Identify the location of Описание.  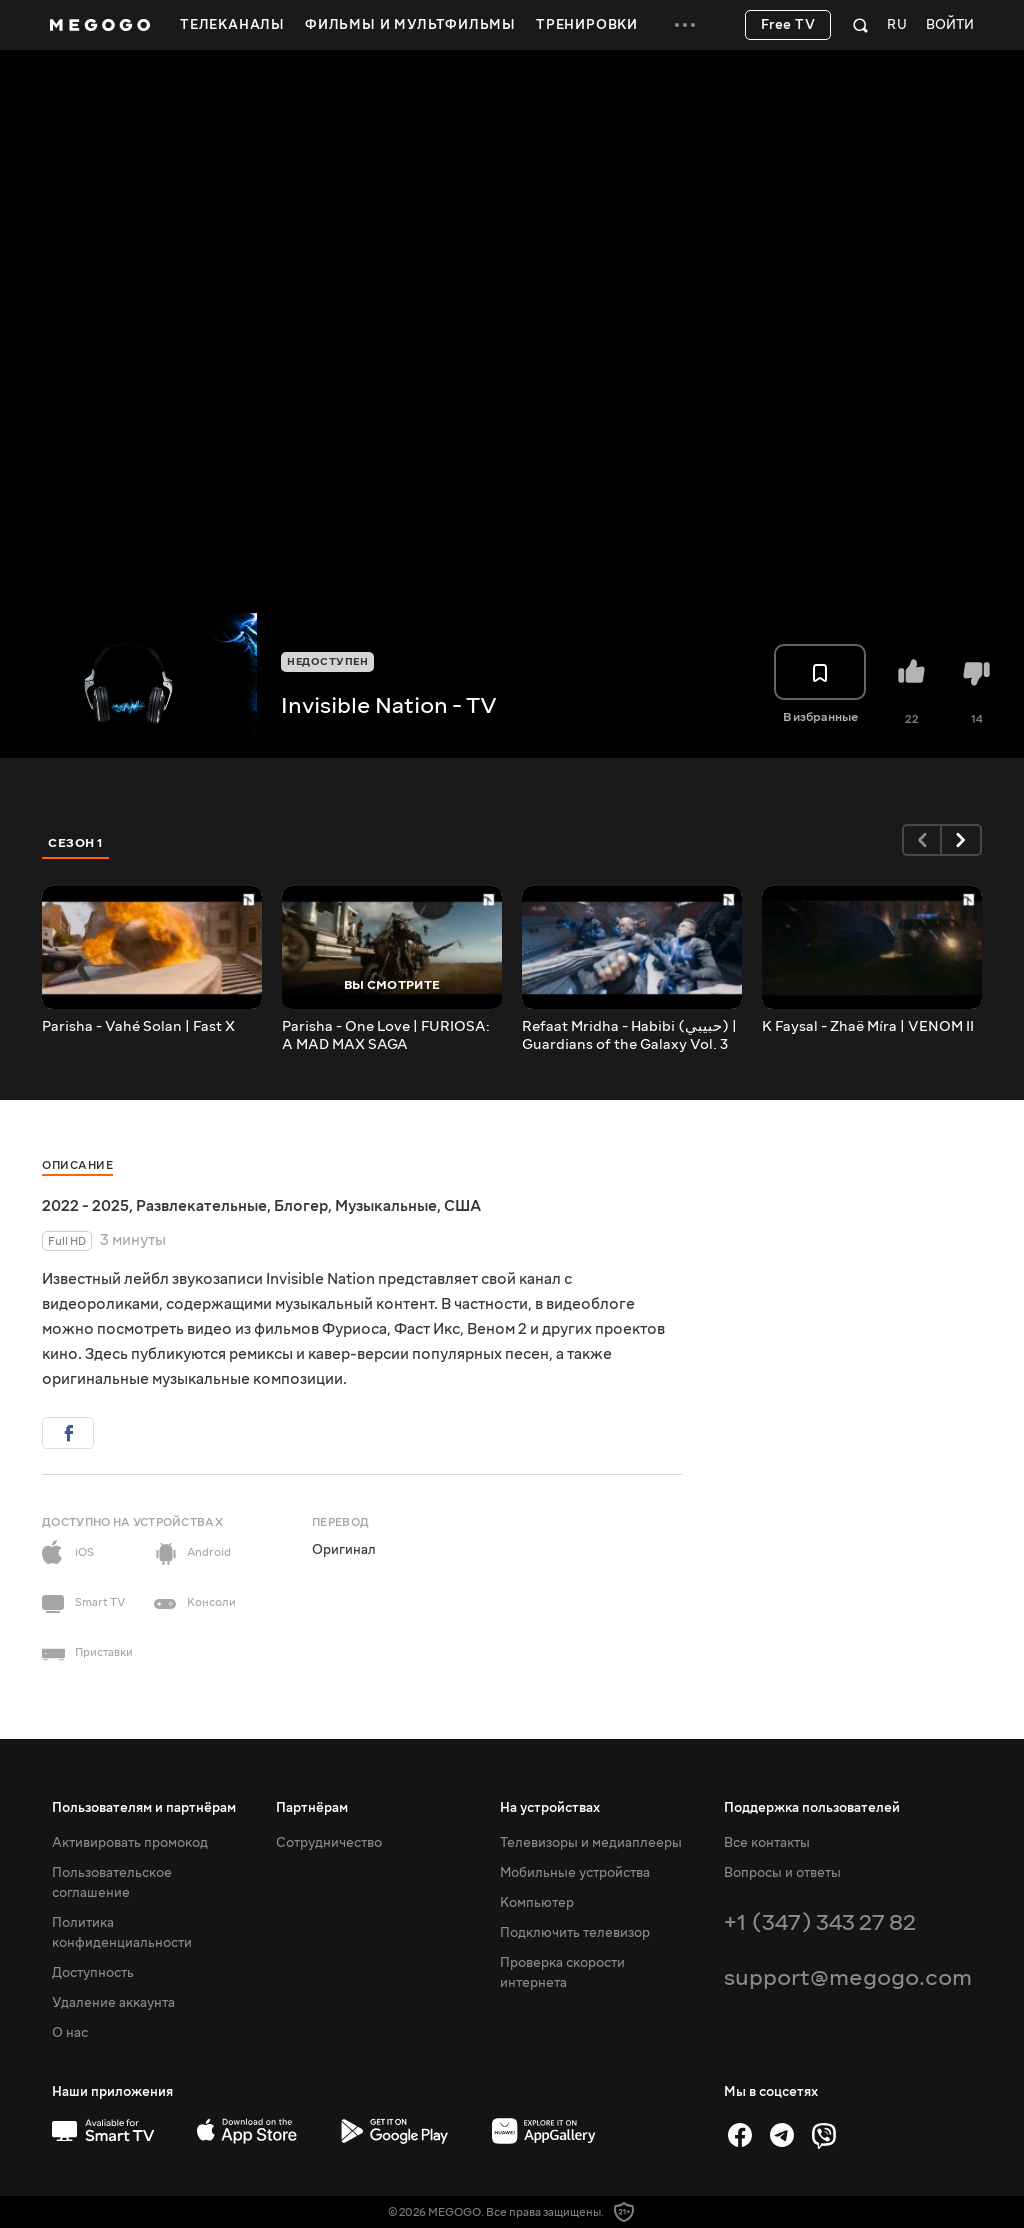
(77, 1165).